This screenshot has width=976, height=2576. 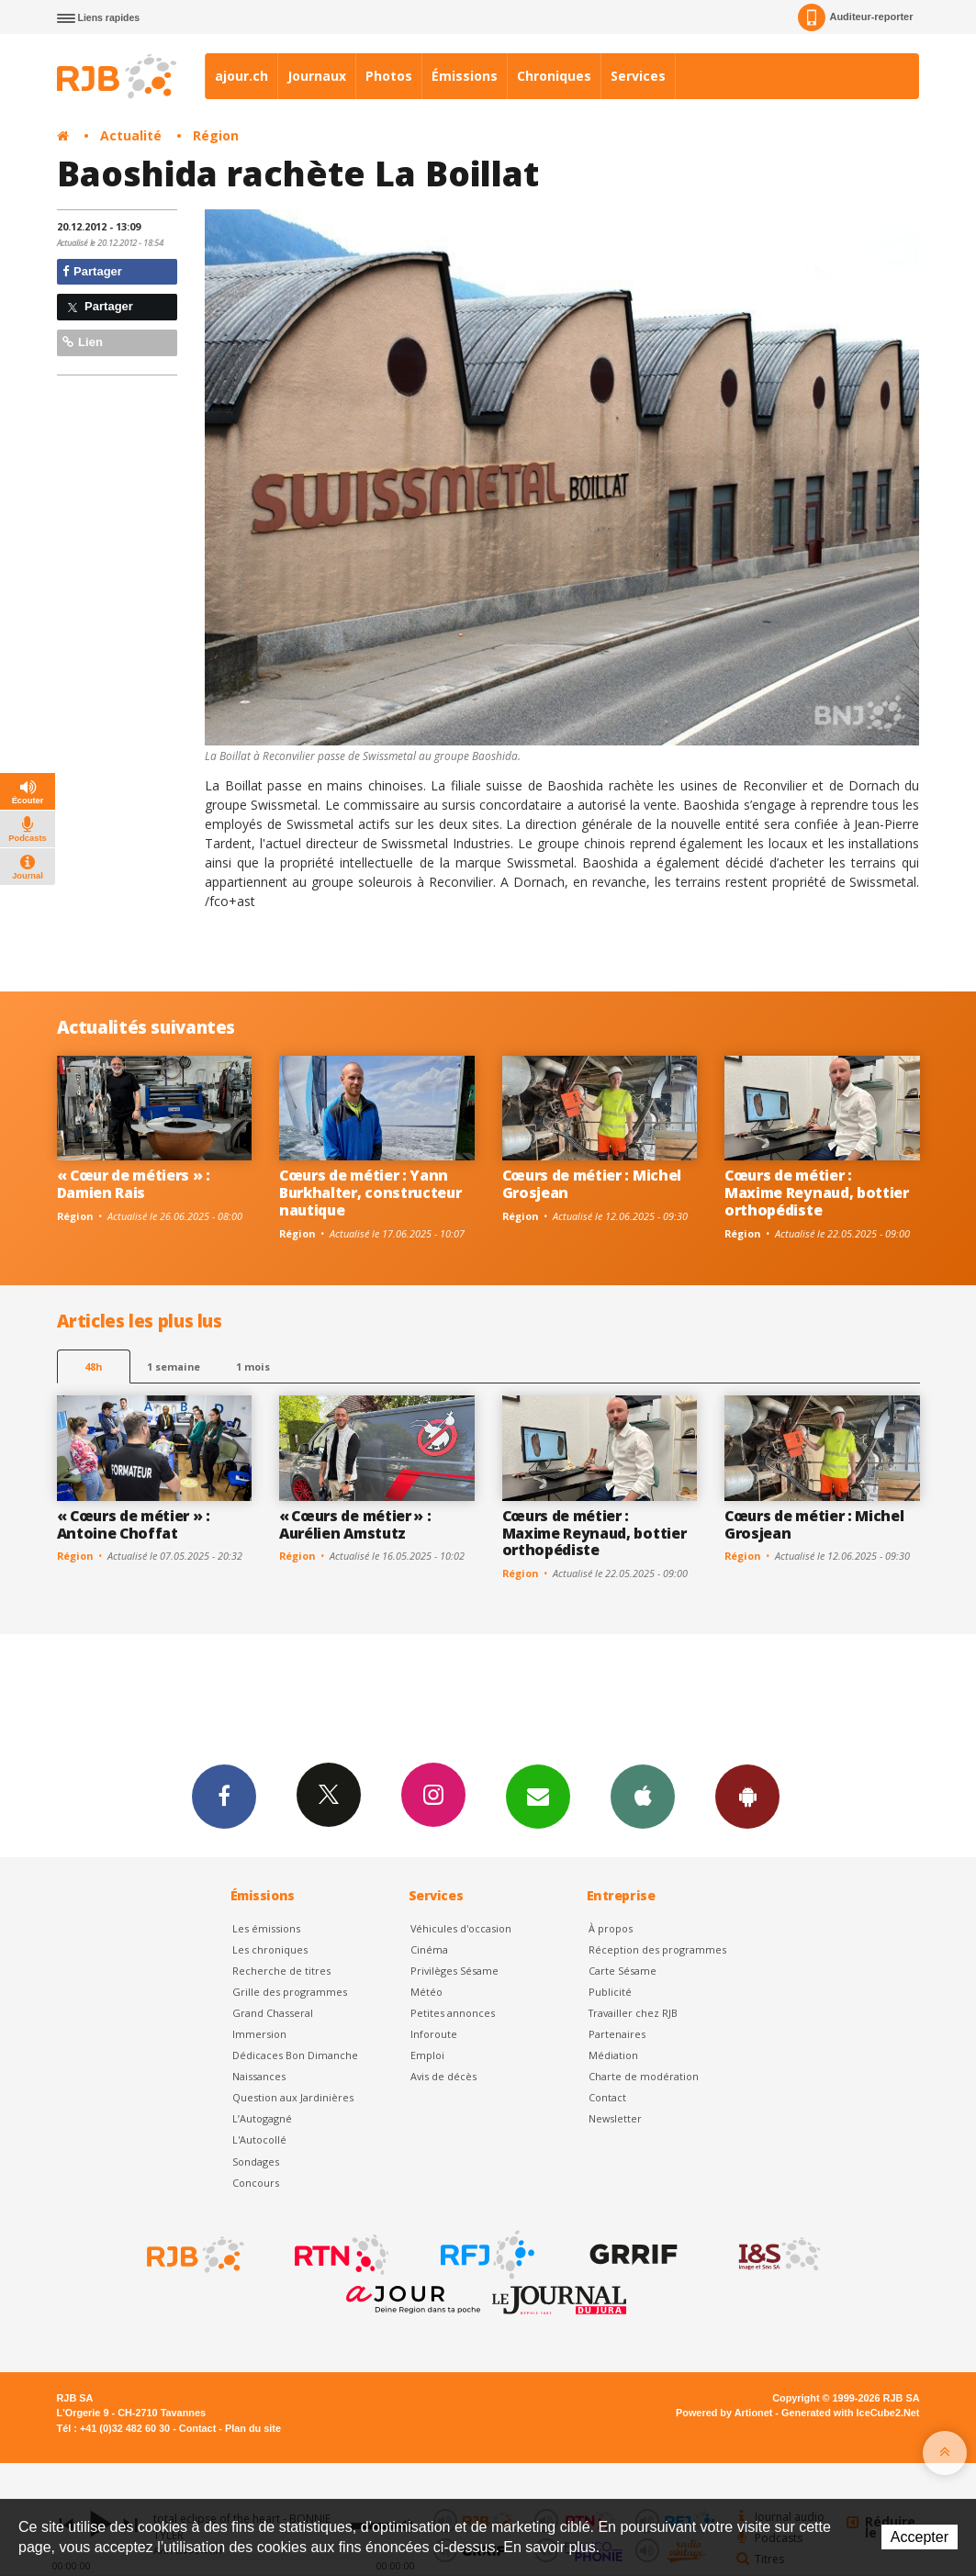 I want to click on Naissances, so click(x=259, y=2076).